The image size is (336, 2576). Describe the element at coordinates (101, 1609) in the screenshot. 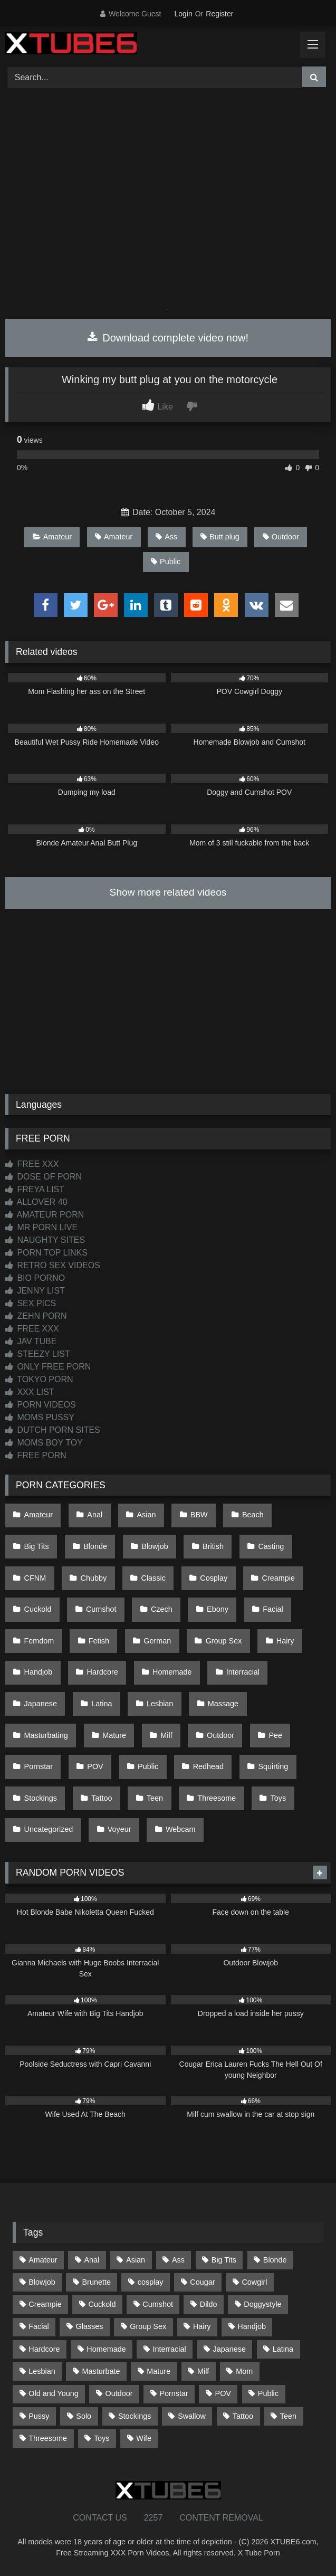

I see `Cumshot` at that location.